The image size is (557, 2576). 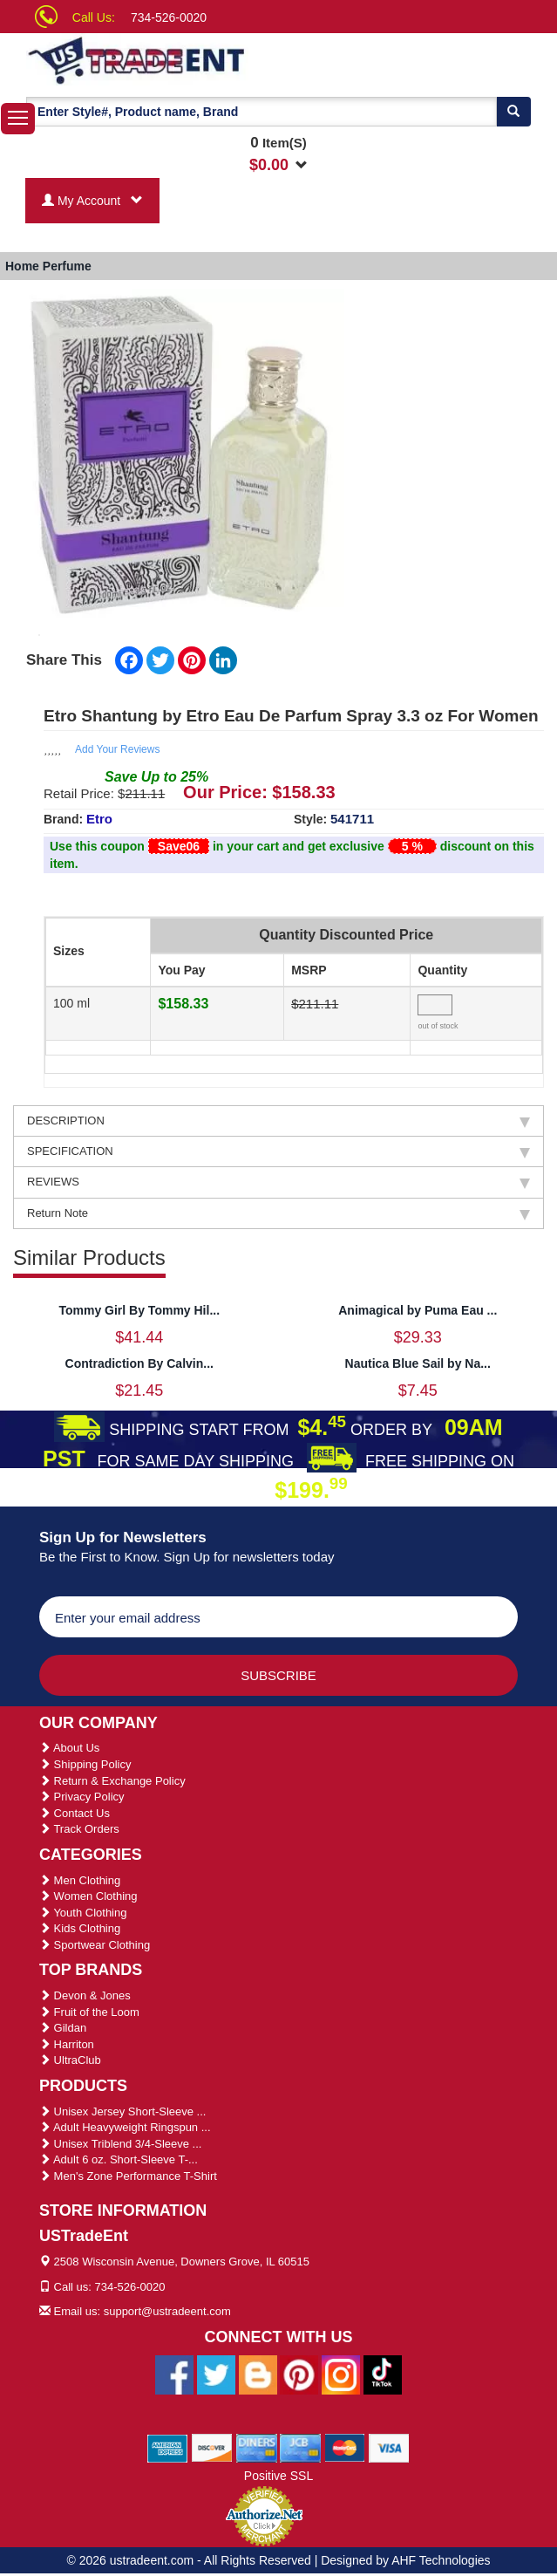 I want to click on Contradiction By Calvin..., so click(x=139, y=1363).